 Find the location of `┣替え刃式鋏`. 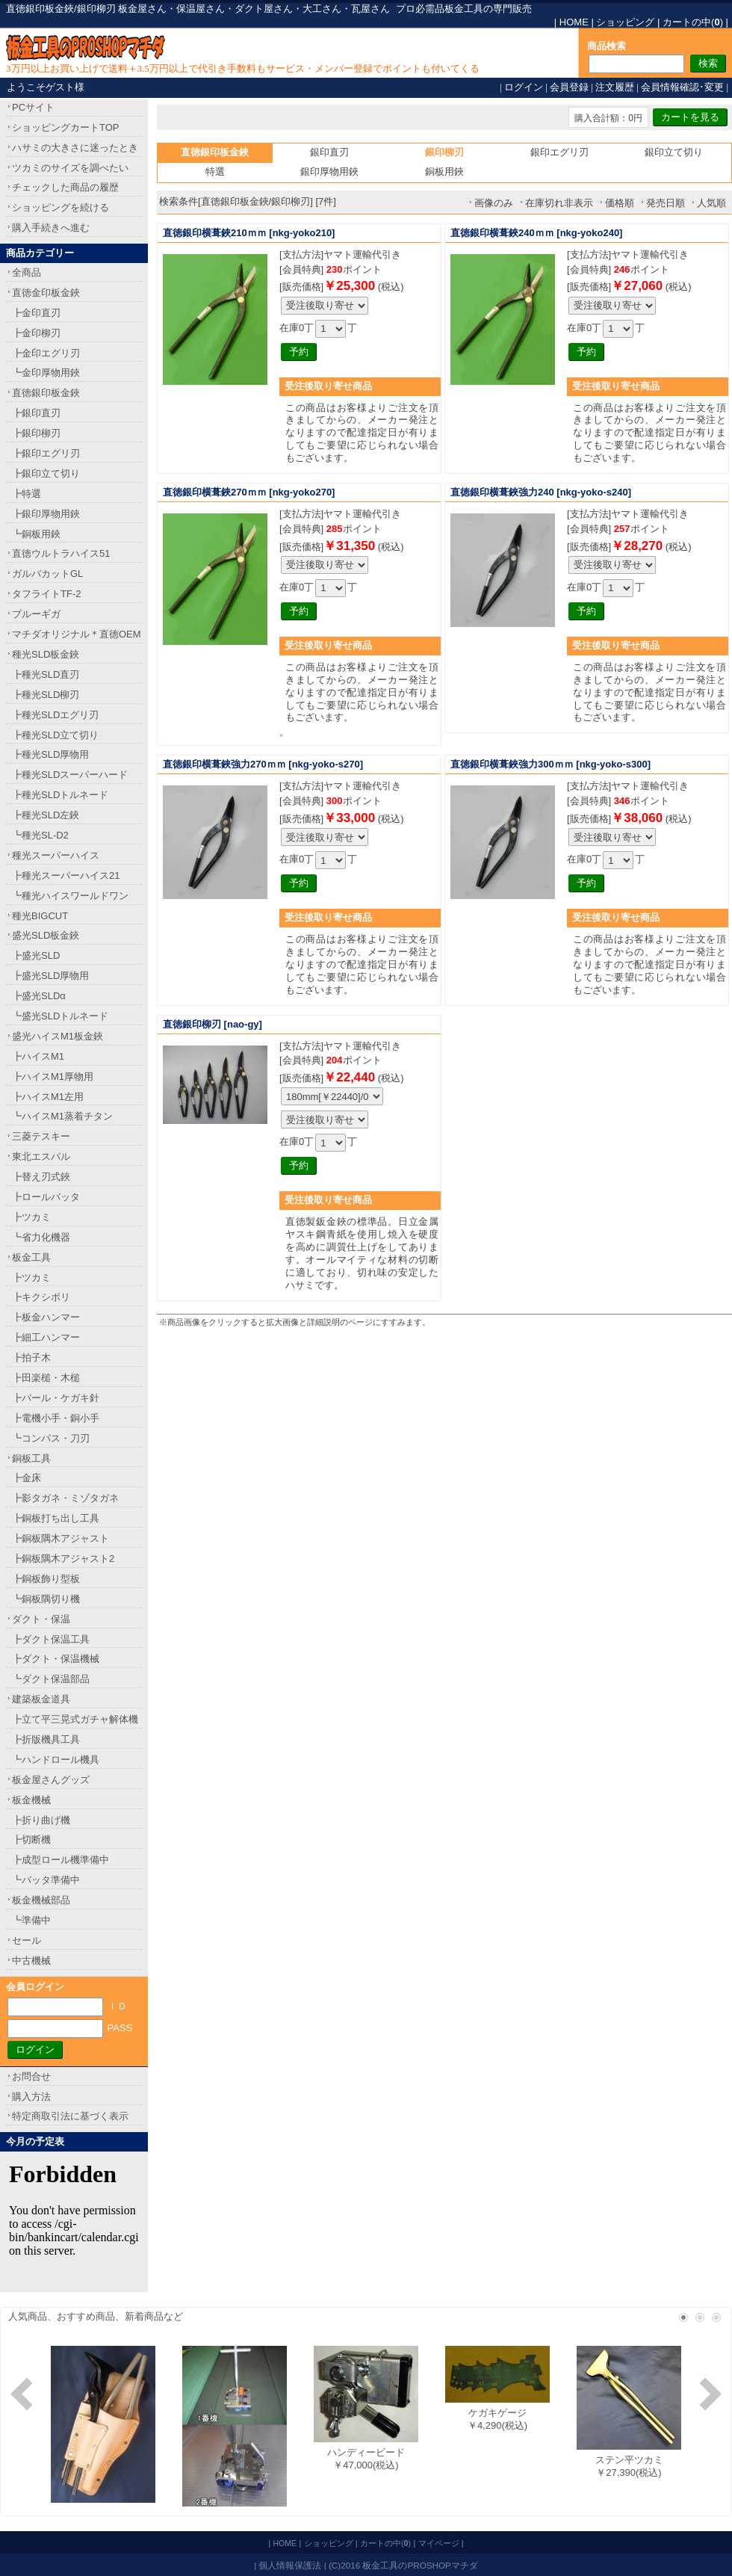

┣替え刃式鋏 is located at coordinates (41, 1176).